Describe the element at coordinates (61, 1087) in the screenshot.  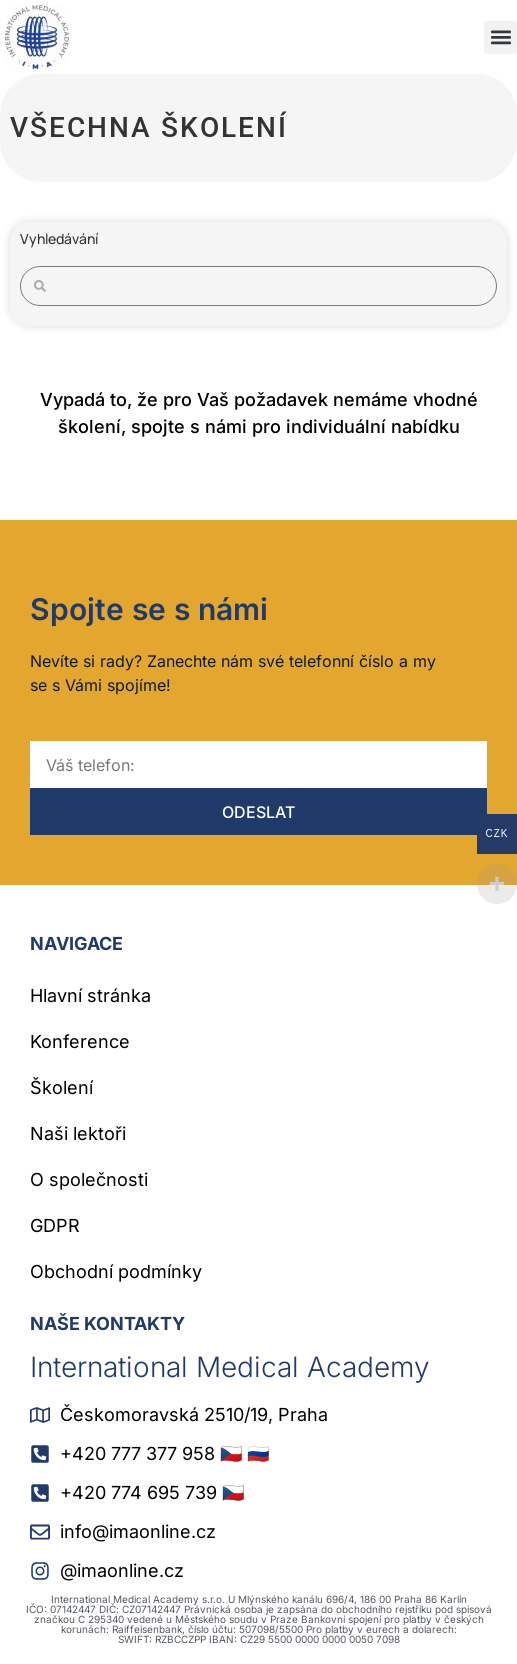
I see `Školení` at that location.